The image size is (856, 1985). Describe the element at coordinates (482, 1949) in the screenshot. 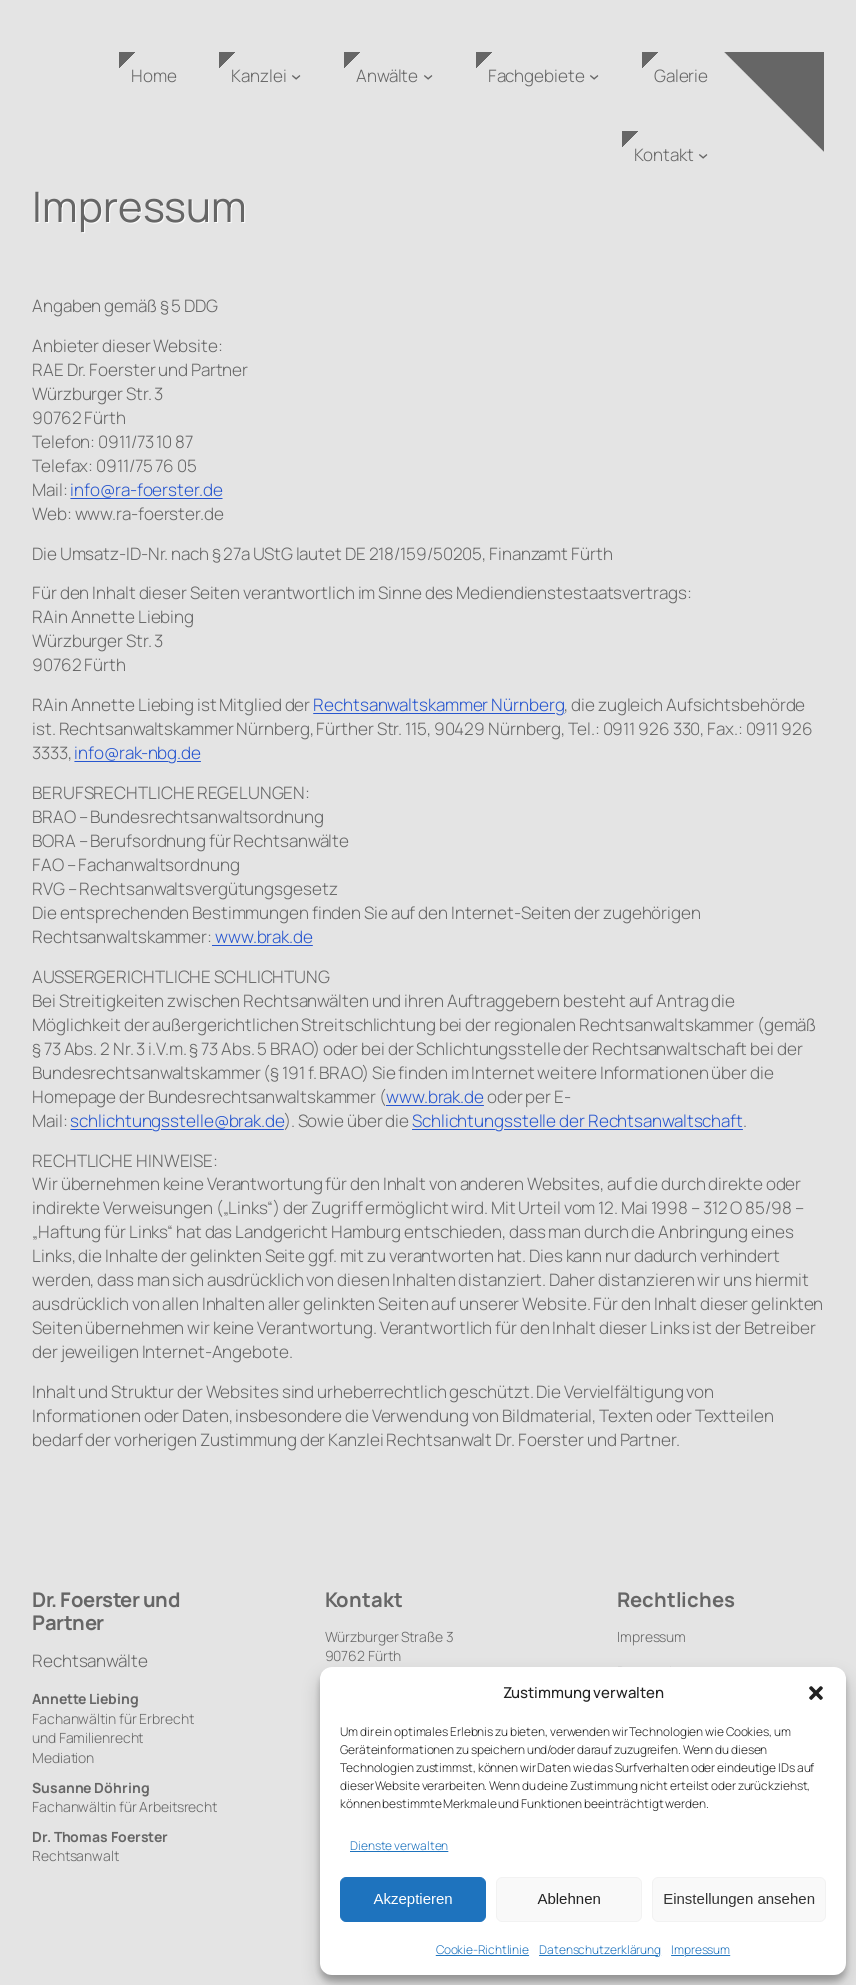

I see `Cookie-Richtlinie` at that location.